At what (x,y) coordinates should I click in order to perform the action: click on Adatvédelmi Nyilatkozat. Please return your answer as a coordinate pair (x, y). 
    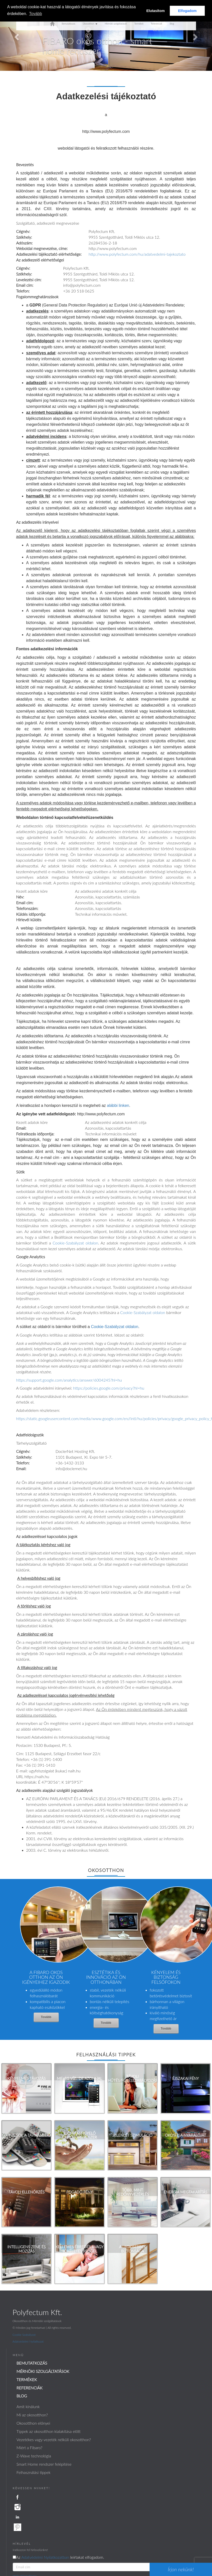
    Looking at the image, I should click on (28, 2341).